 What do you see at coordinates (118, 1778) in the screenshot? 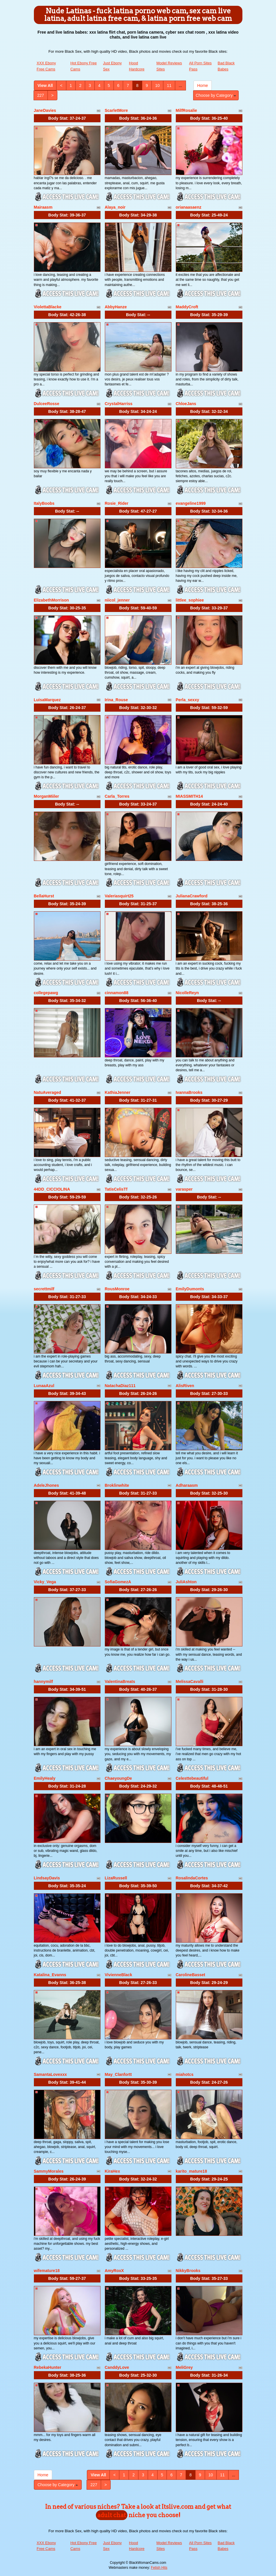
I see `ChaeyoungDe` at bounding box center [118, 1778].